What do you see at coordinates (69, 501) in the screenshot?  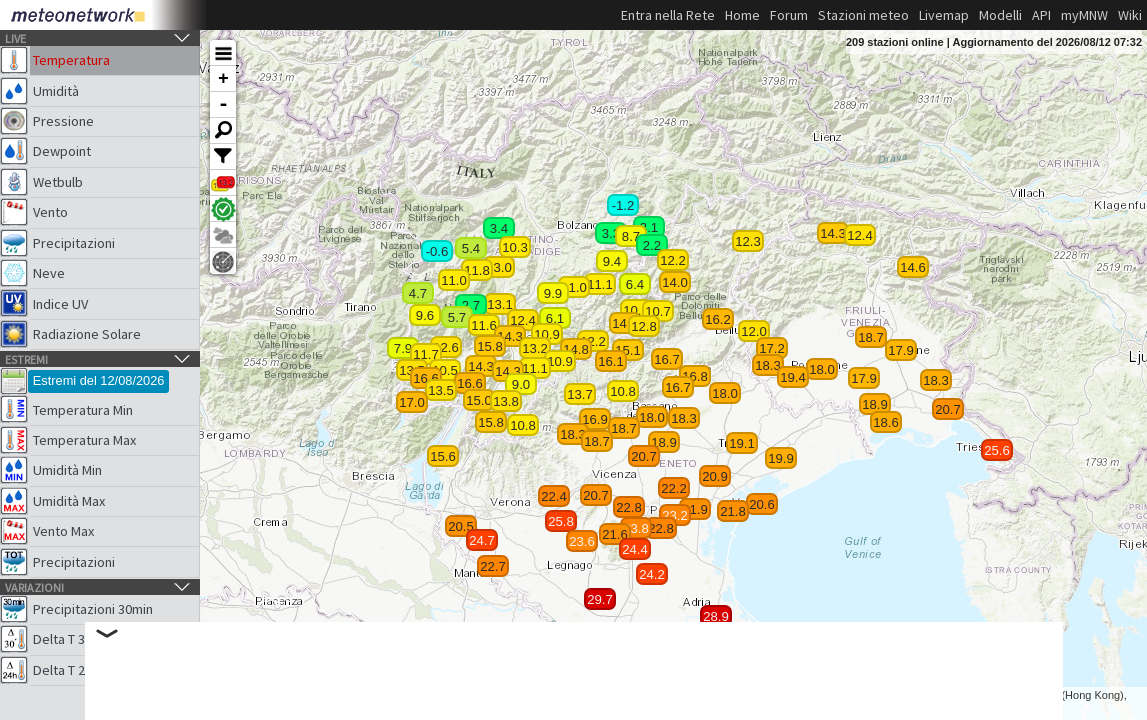 I see `Umidità Max` at bounding box center [69, 501].